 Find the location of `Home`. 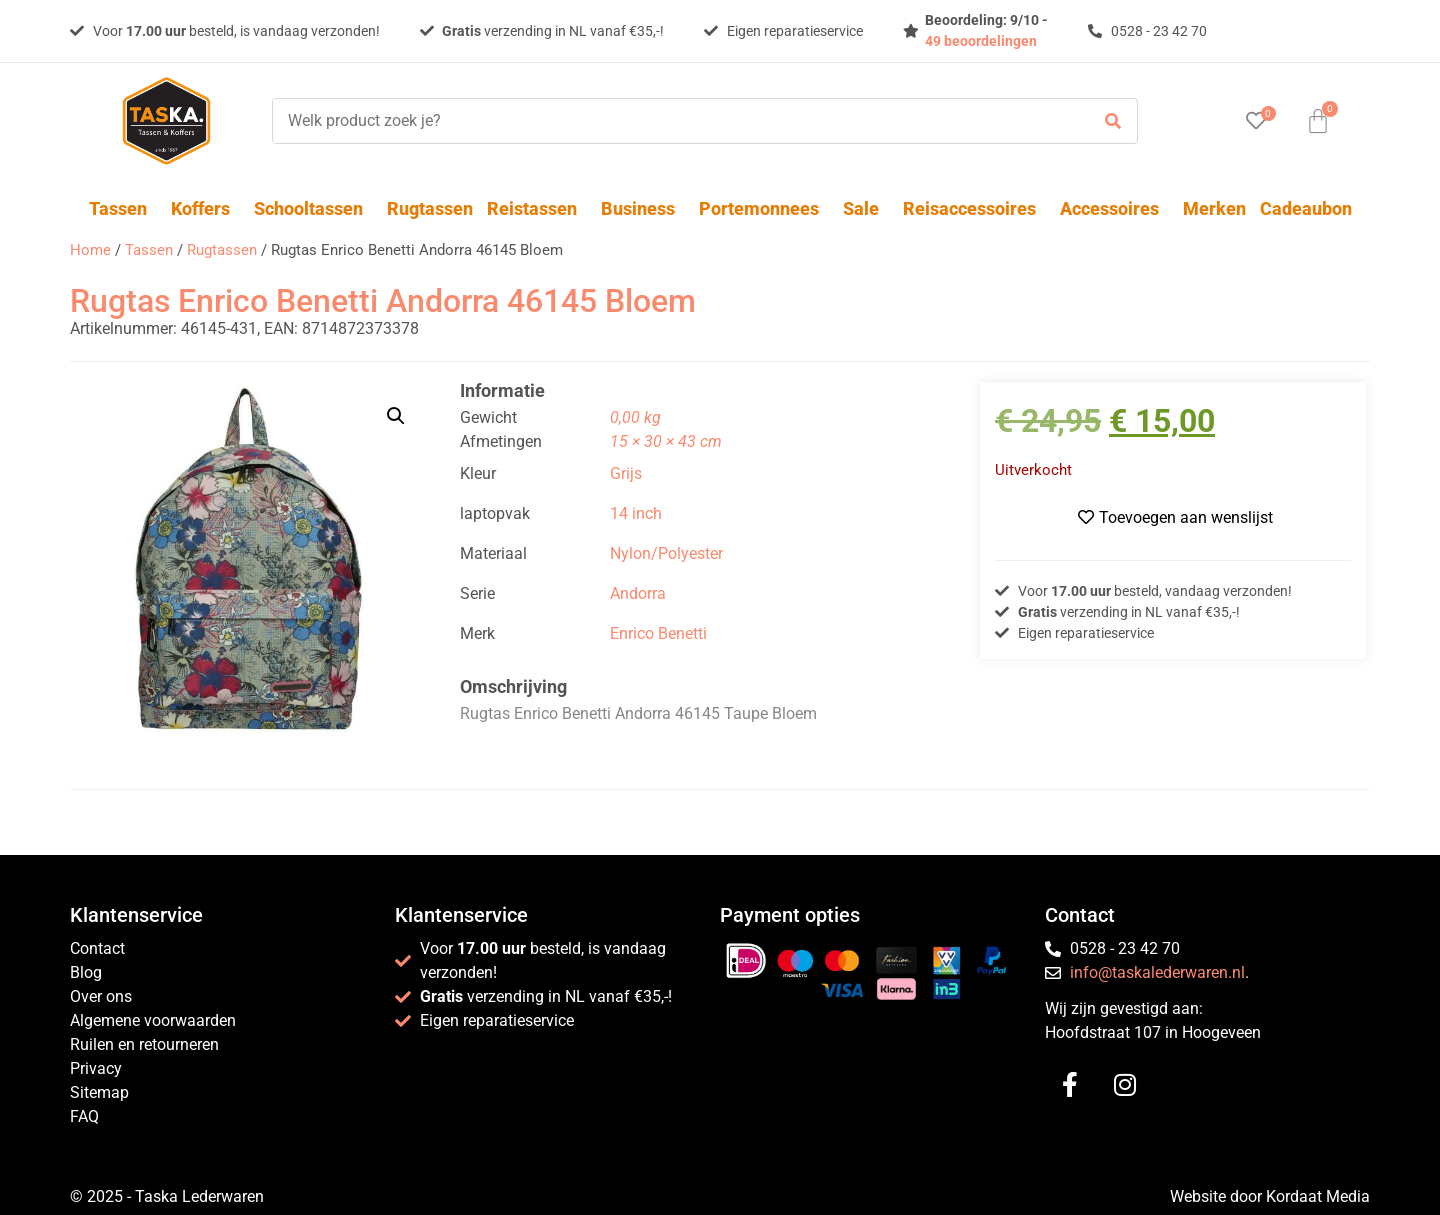

Home is located at coordinates (90, 250).